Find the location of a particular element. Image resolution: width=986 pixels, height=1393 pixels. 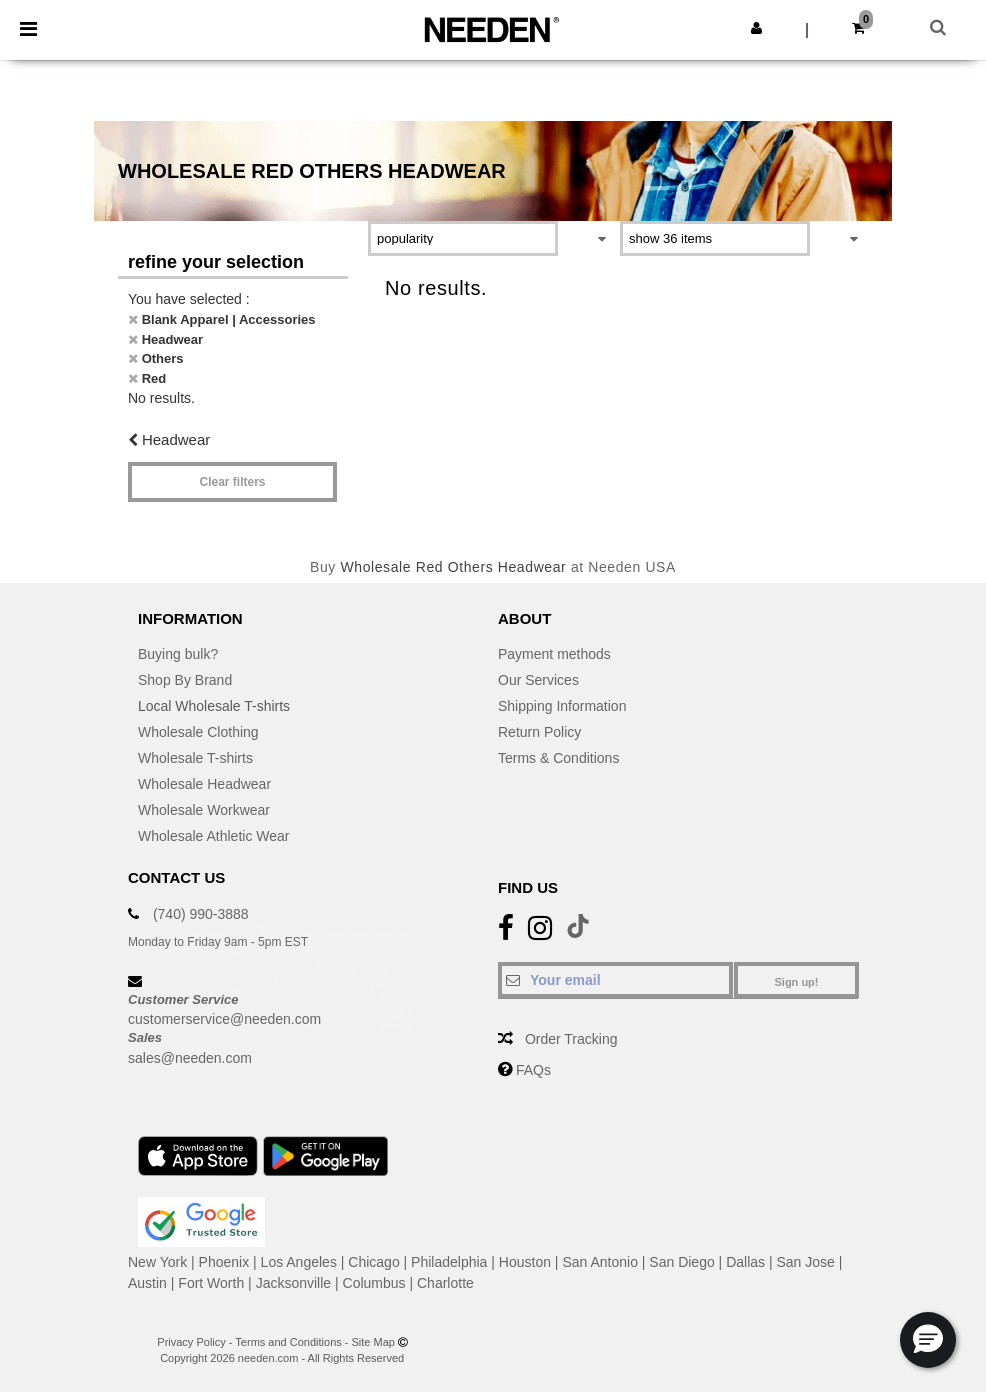

Our Services is located at coordinates (538, 680).